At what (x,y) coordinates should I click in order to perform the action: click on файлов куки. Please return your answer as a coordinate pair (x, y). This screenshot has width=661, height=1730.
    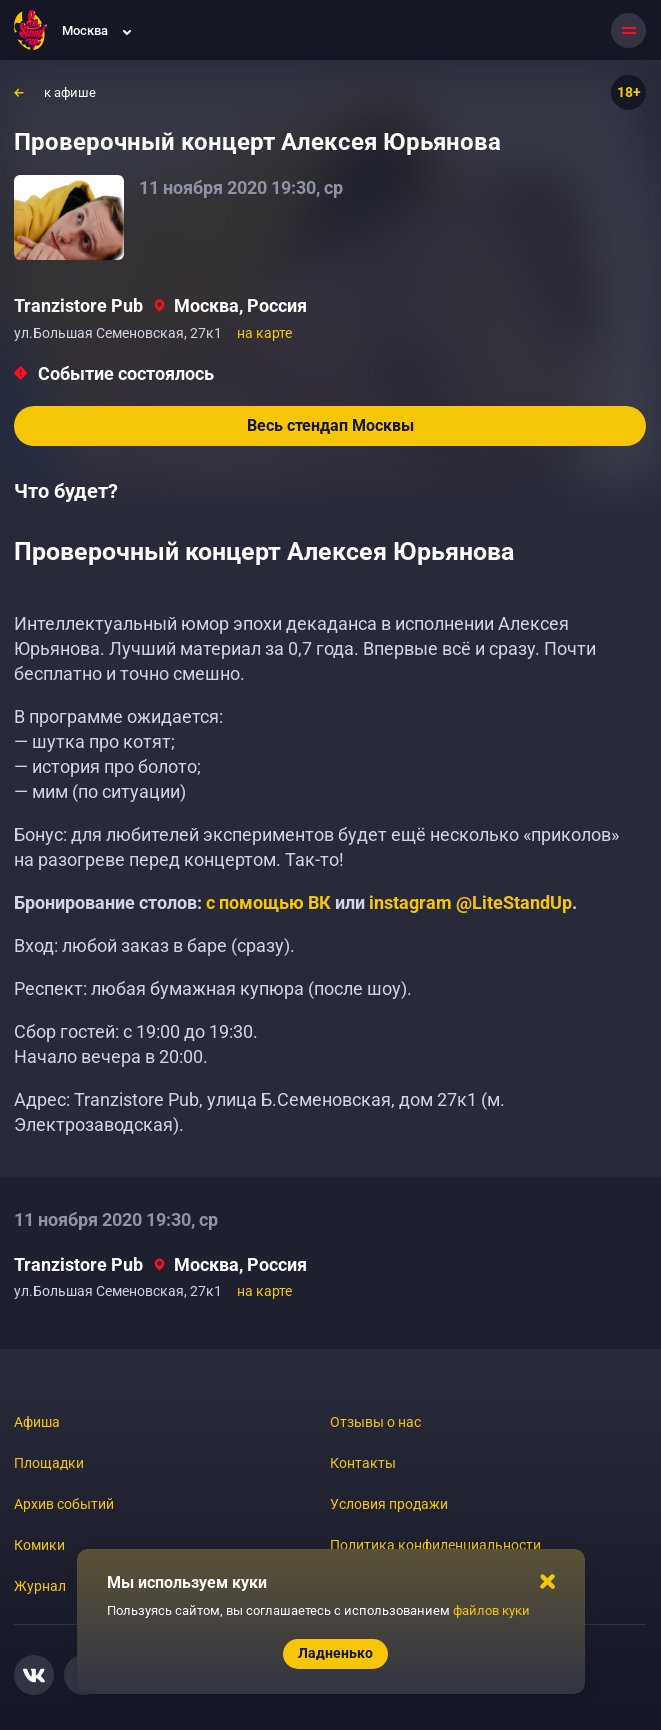
    Looking at the image, I should click on (491, 1610).